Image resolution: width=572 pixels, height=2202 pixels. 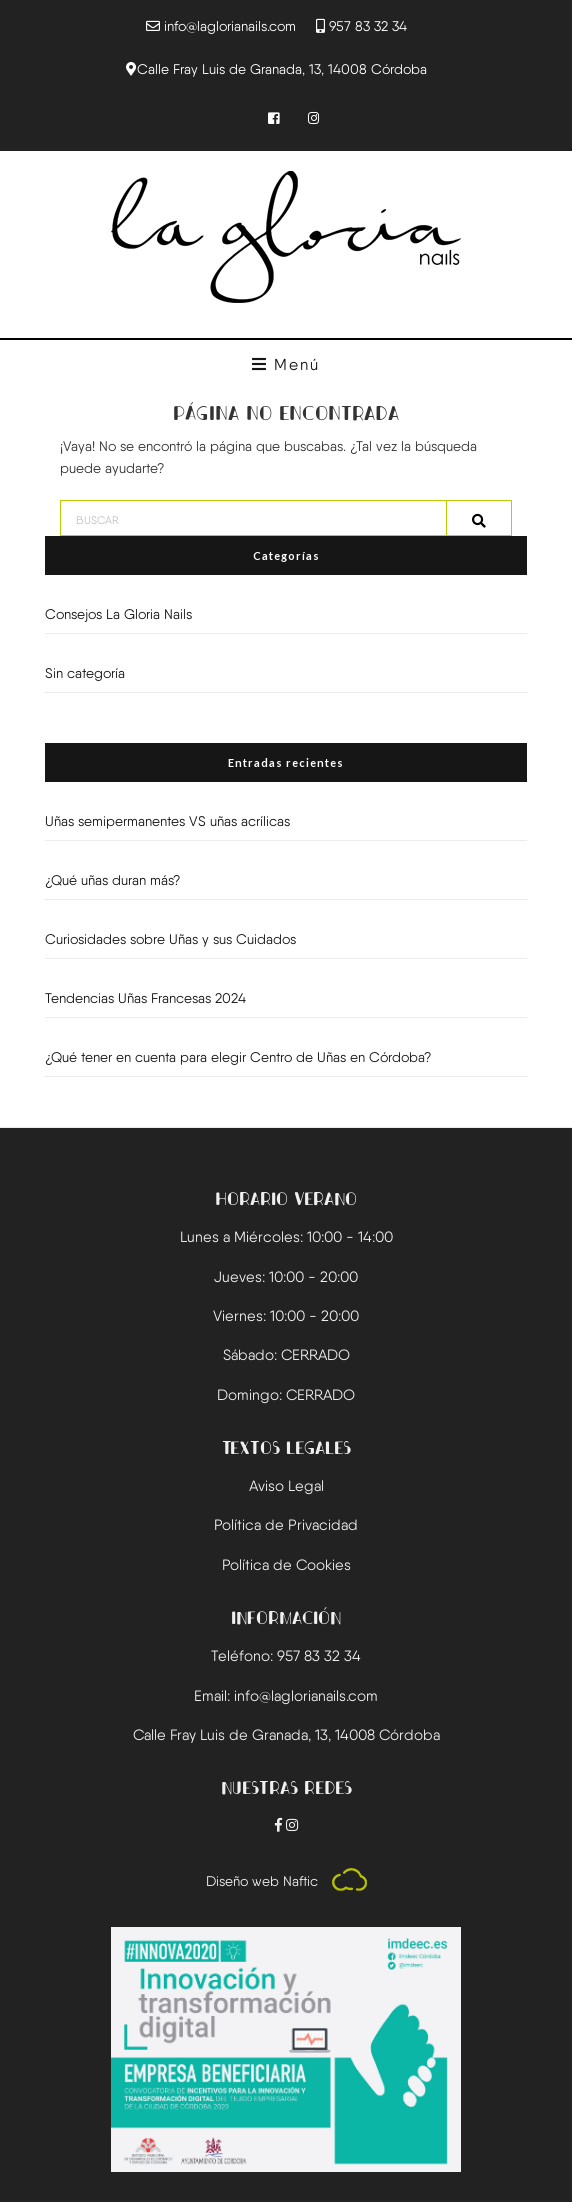 What do you see at coordinates (286, 1881) in the screenshot?
I see `Diseño web Naftic` at bounding box center [286, 1881].